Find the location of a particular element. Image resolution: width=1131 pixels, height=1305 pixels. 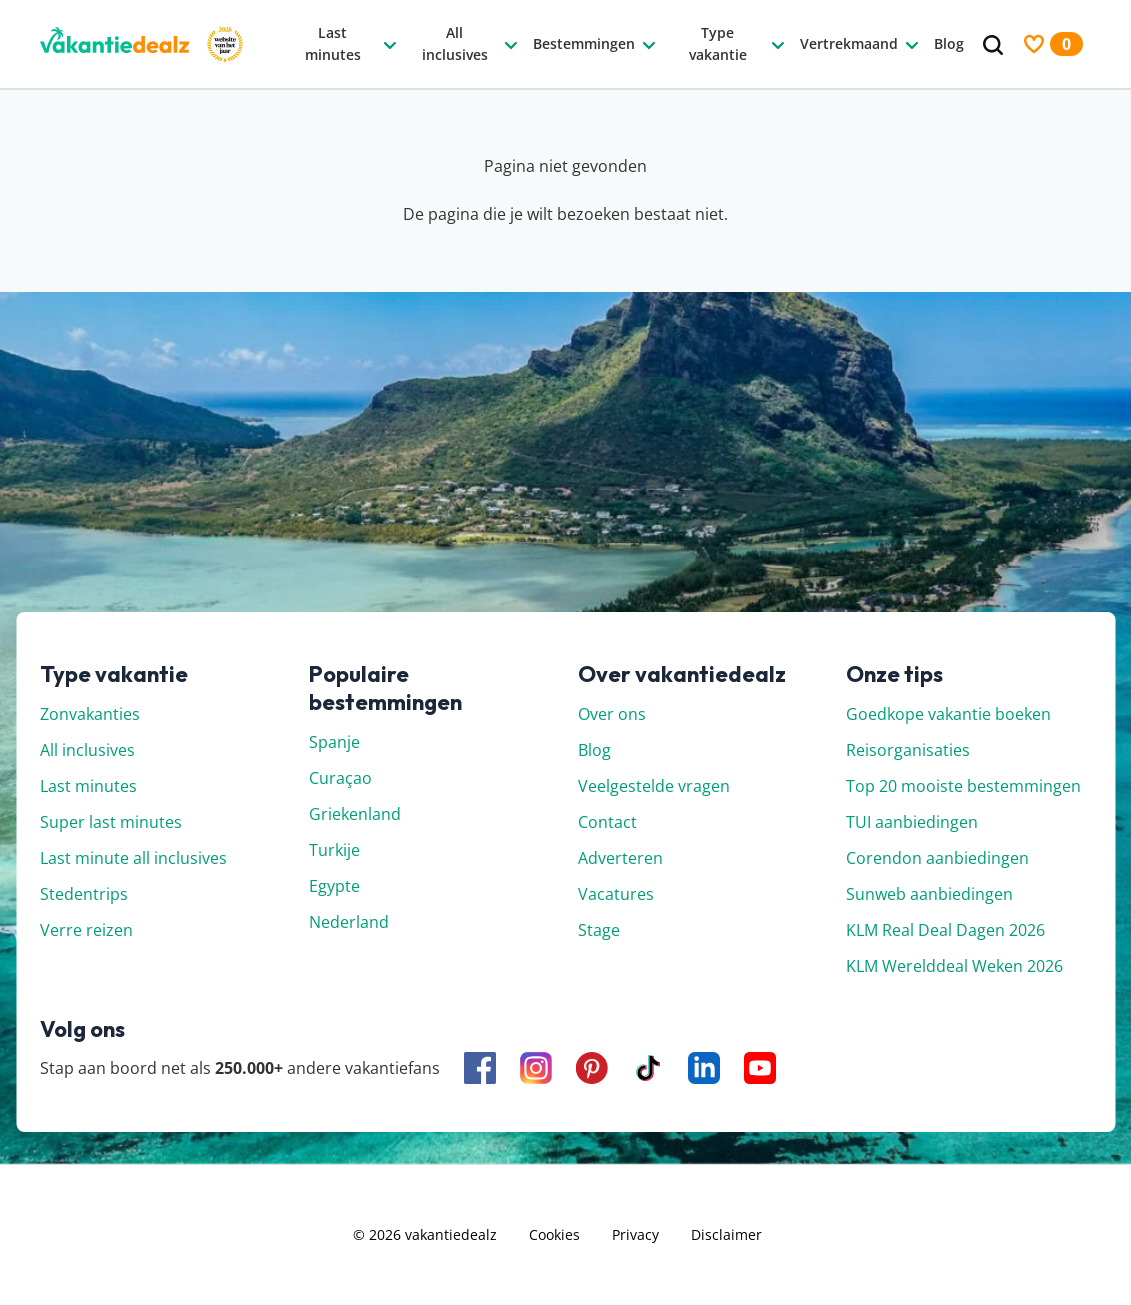

Griekenland is located at coordinates (355, 814).